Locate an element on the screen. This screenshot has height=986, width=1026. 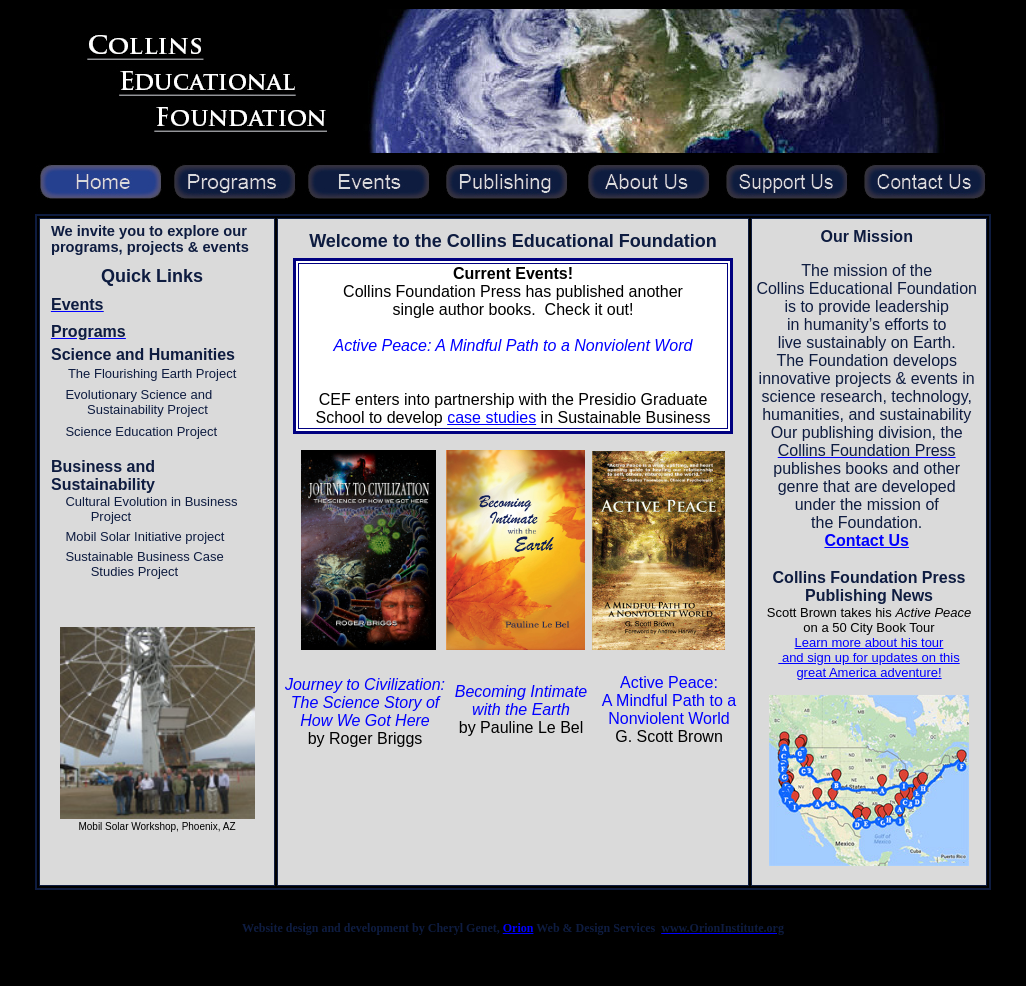
Active Peace: A Mindful Path to a Nonviolent Word is located at coordinates (513, 345).